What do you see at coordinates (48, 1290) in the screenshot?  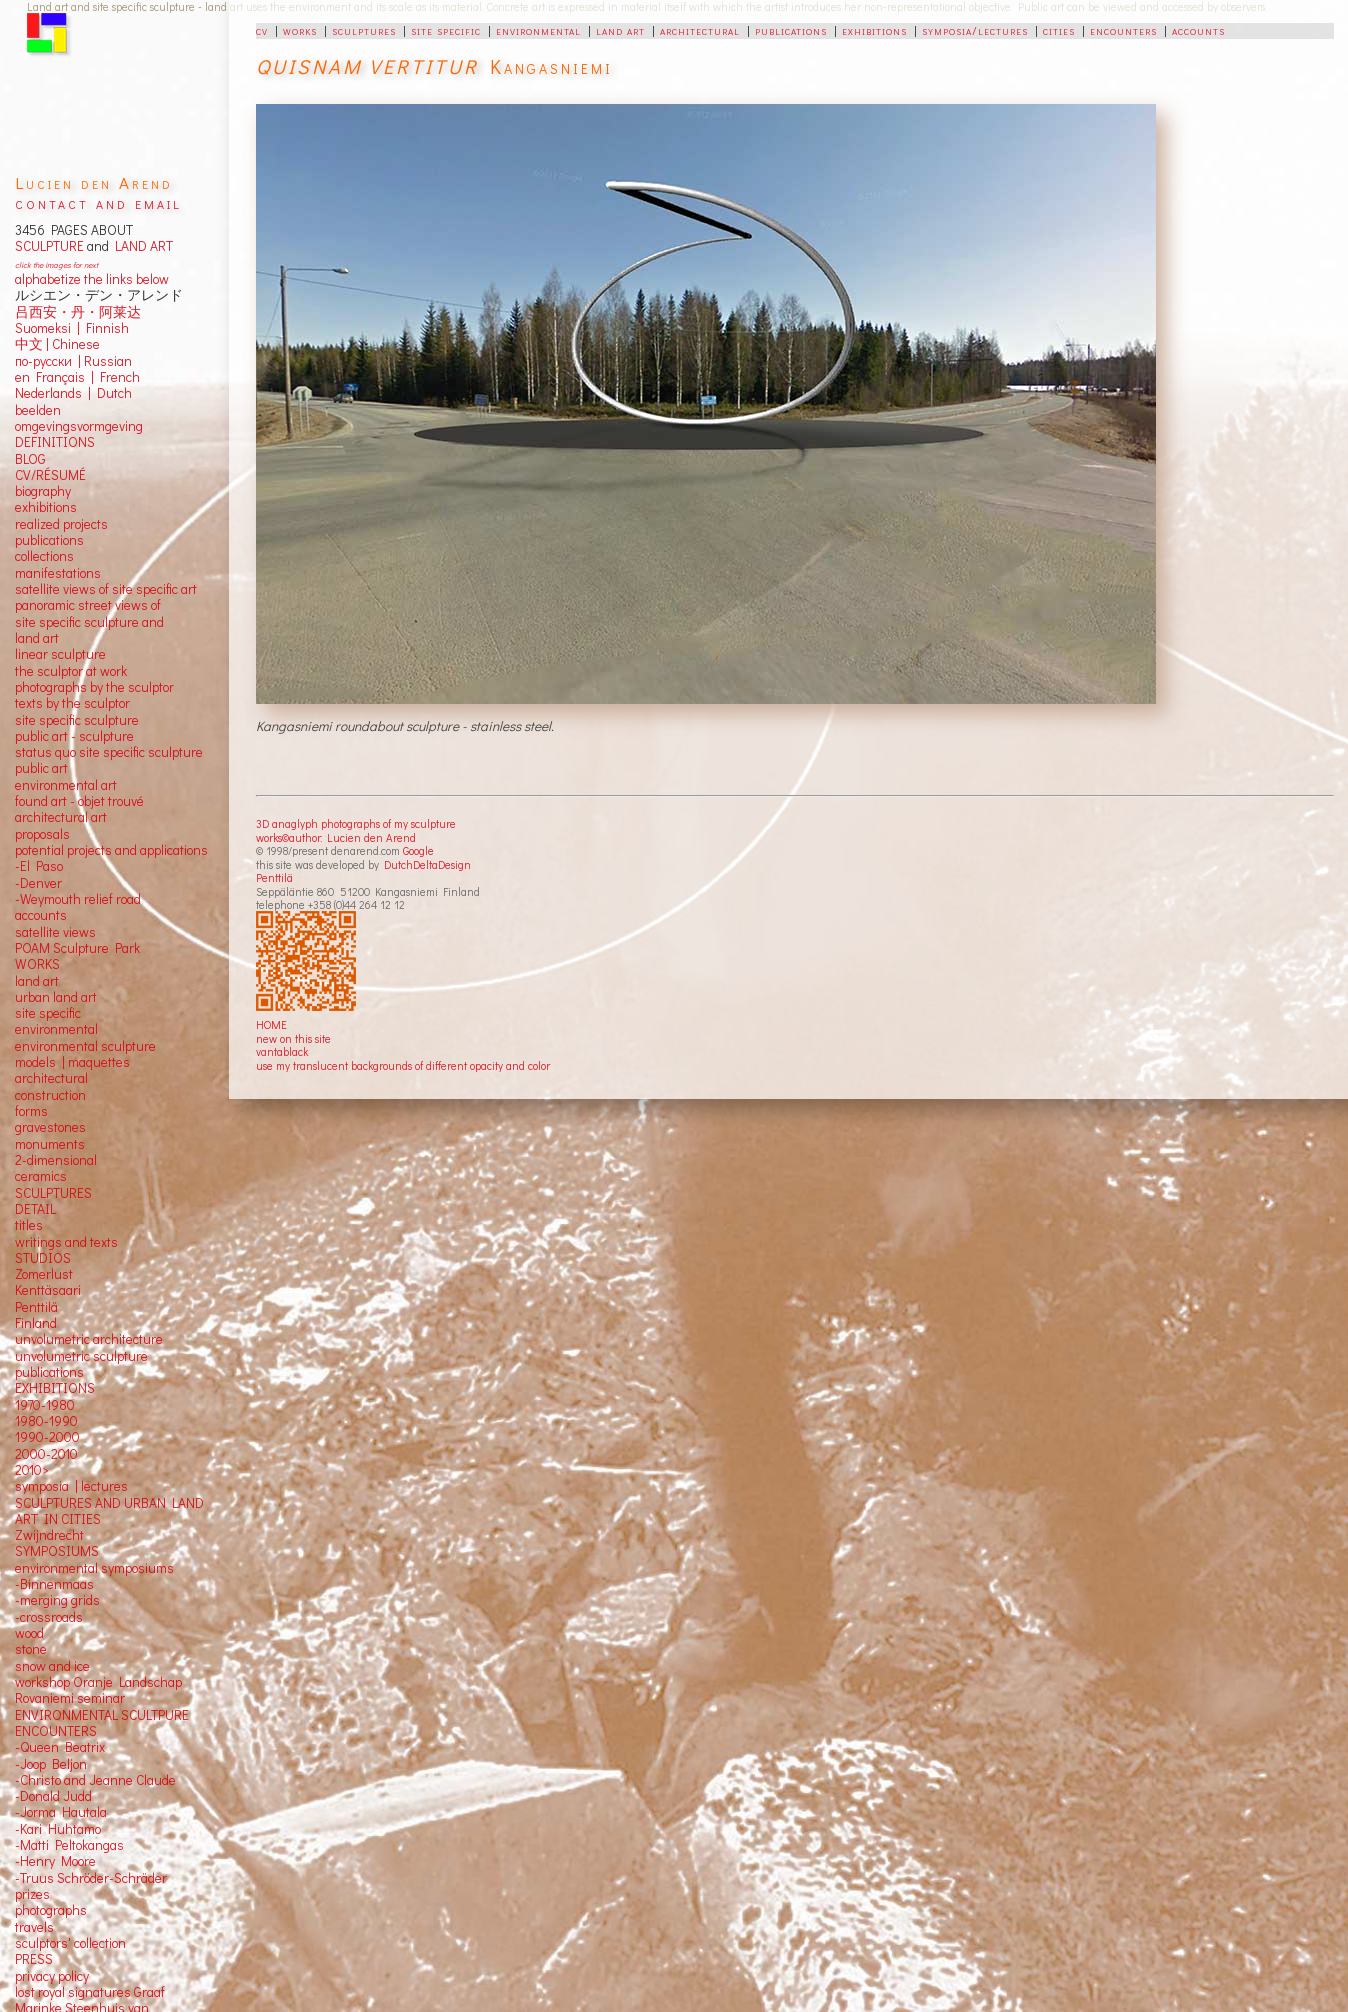 I see `Kenttäsaari` at bounding box center [48, 1290].